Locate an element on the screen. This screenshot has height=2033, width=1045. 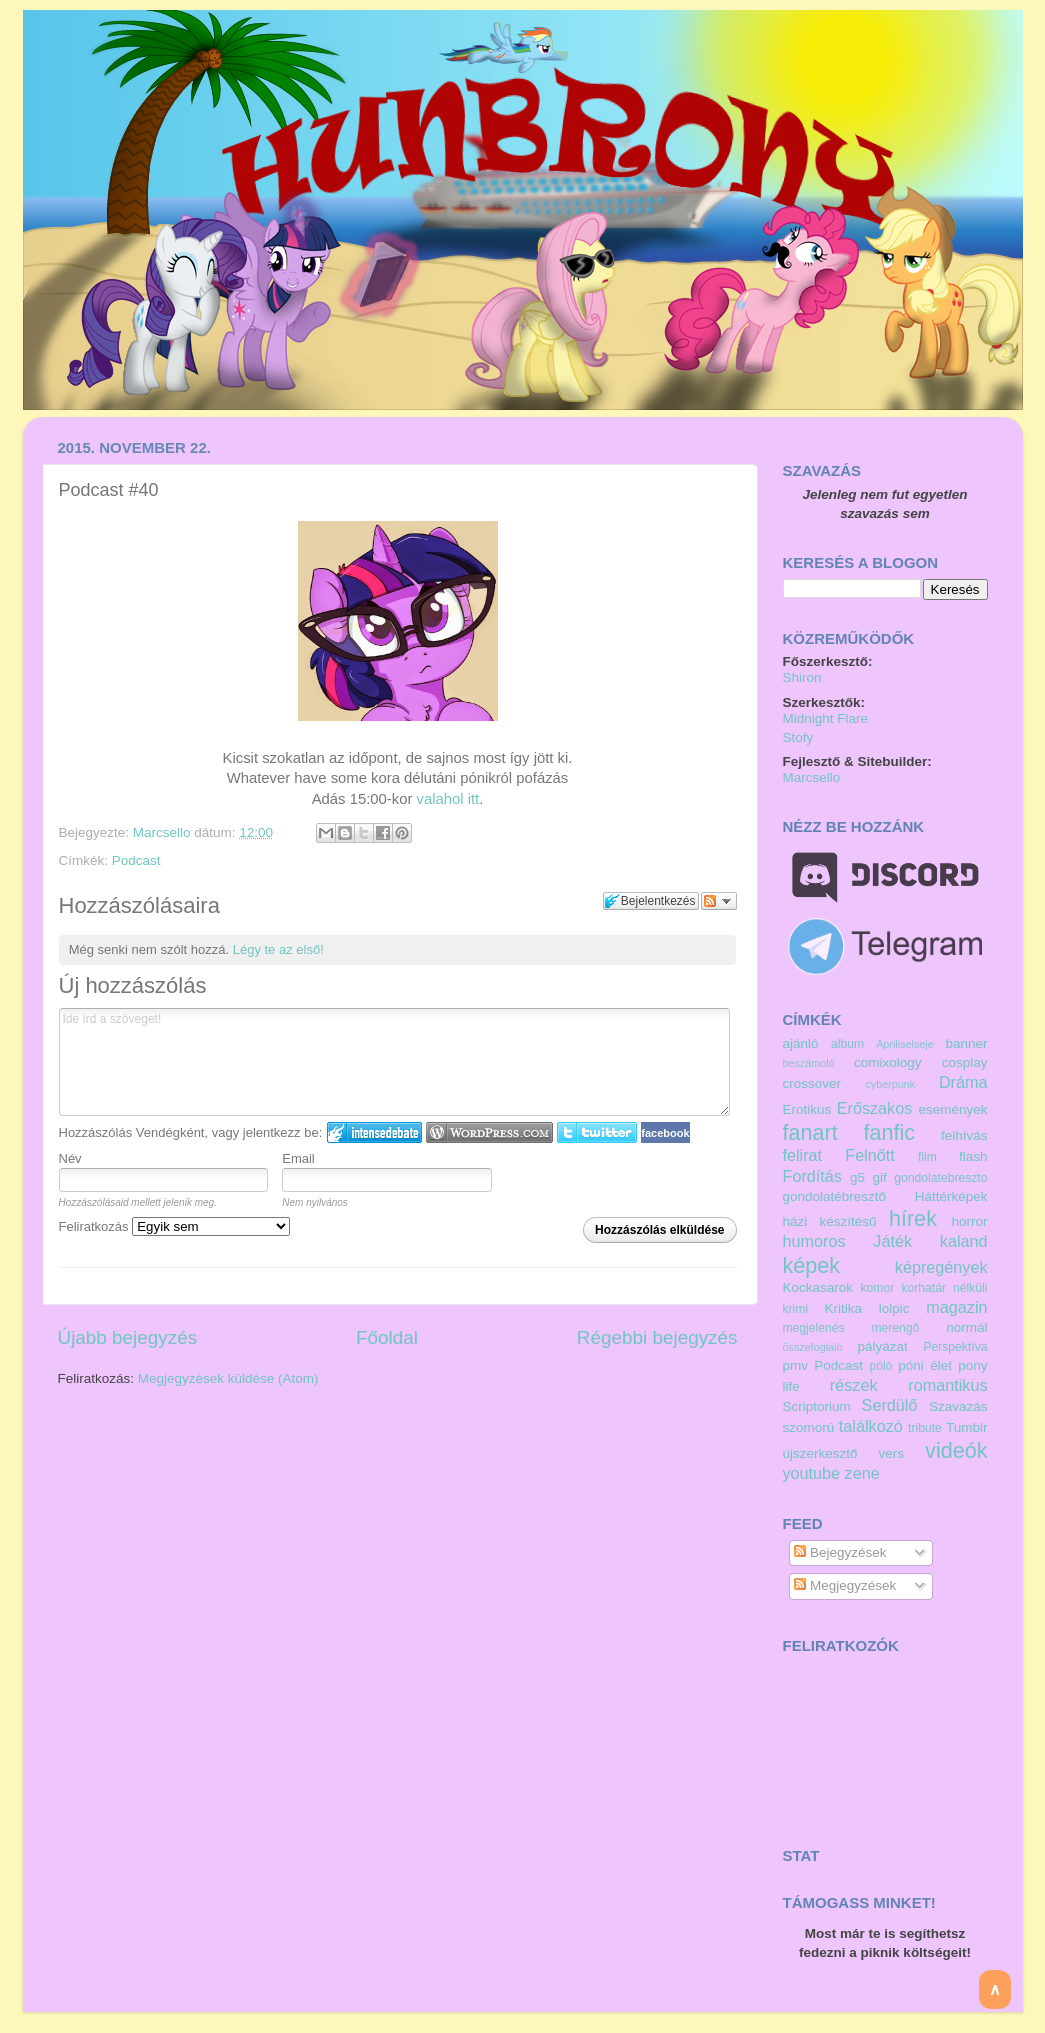
Megjegyzések is located at coordinates (845, 1585).